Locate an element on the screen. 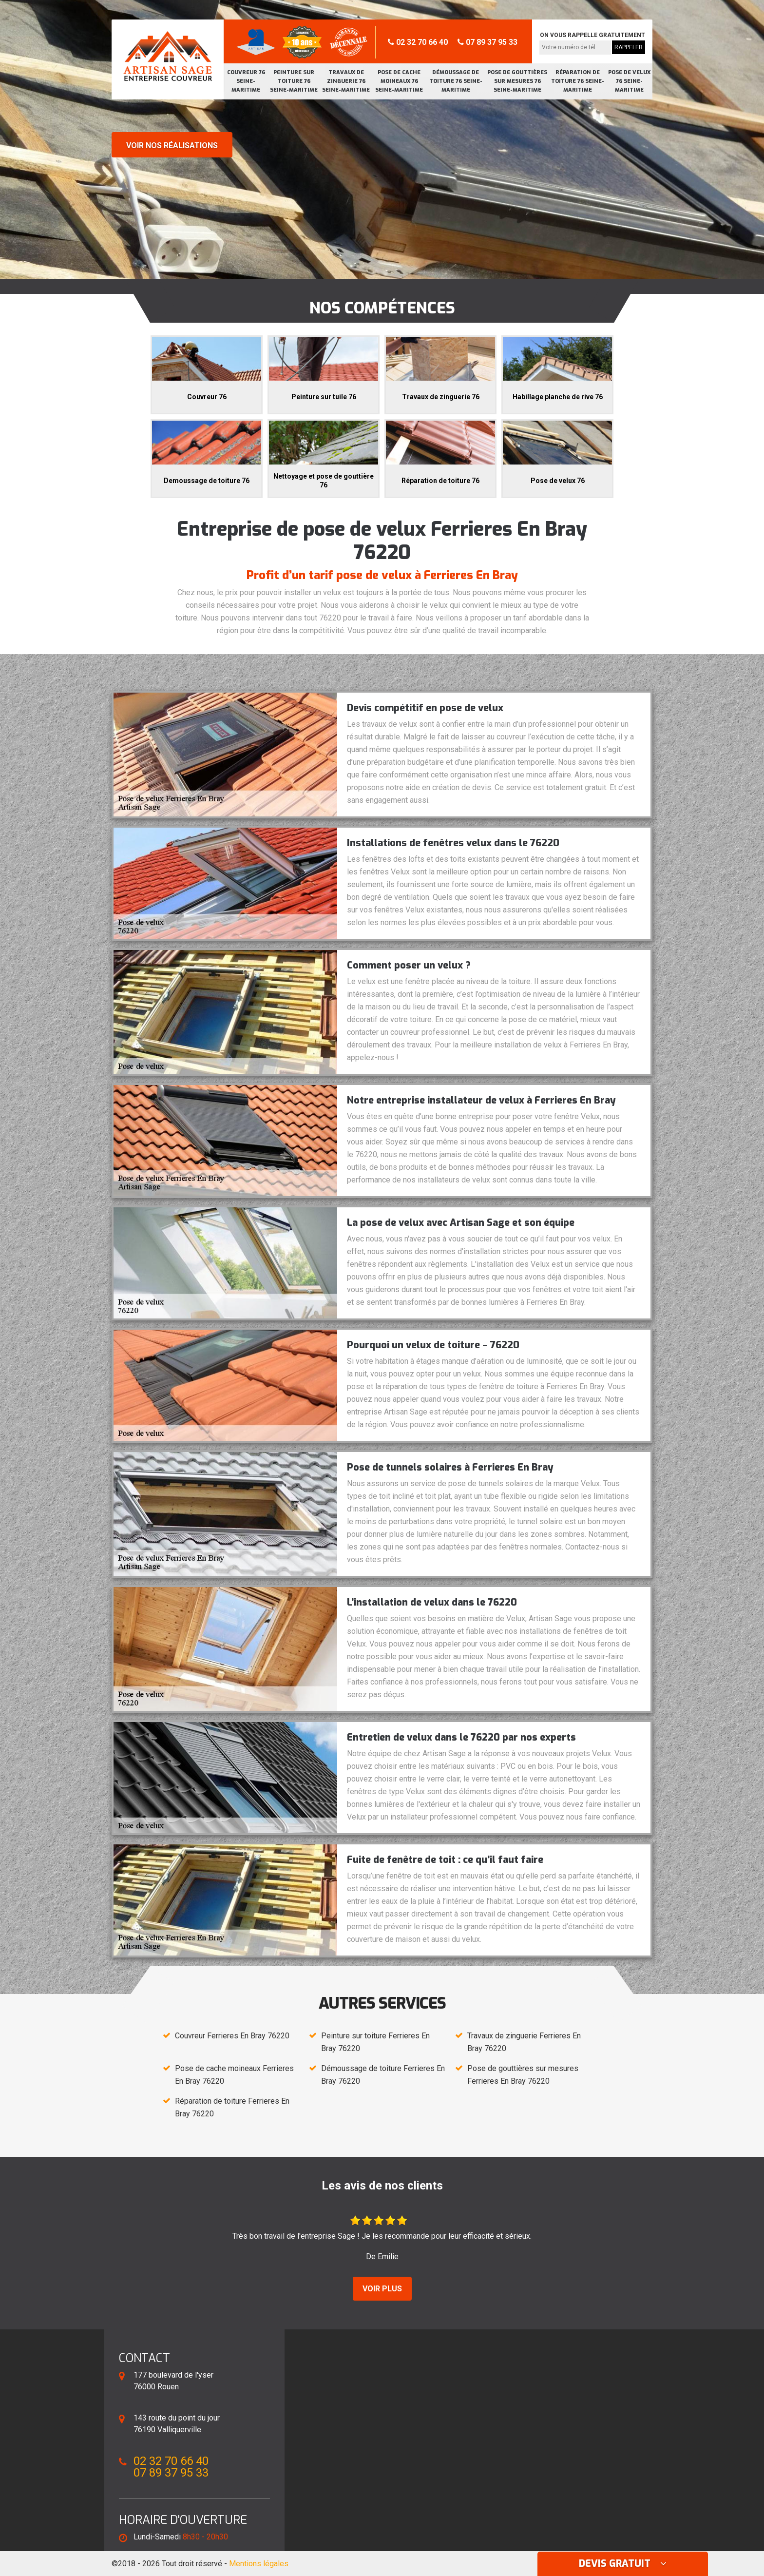  Pose de gouttières sur mesures Ferrieres En Bray 76220 is located at coordinates (522, 2075).